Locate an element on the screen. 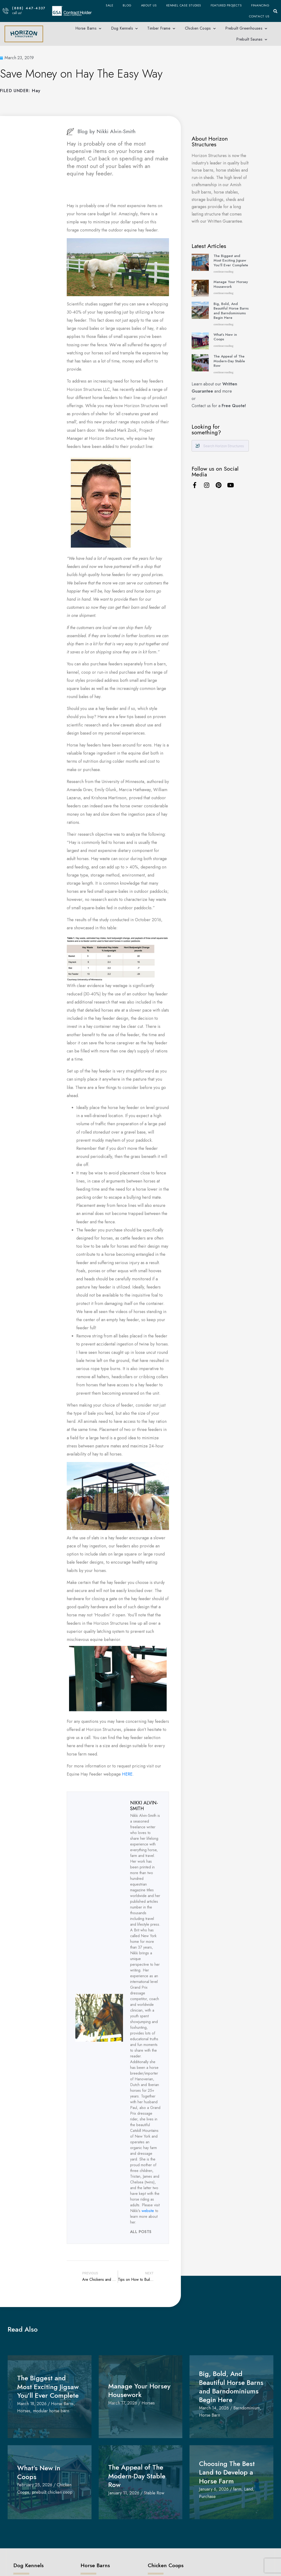 The image size is (281, 2576). Kennel Case Studies is located at coordinates (183, 5).